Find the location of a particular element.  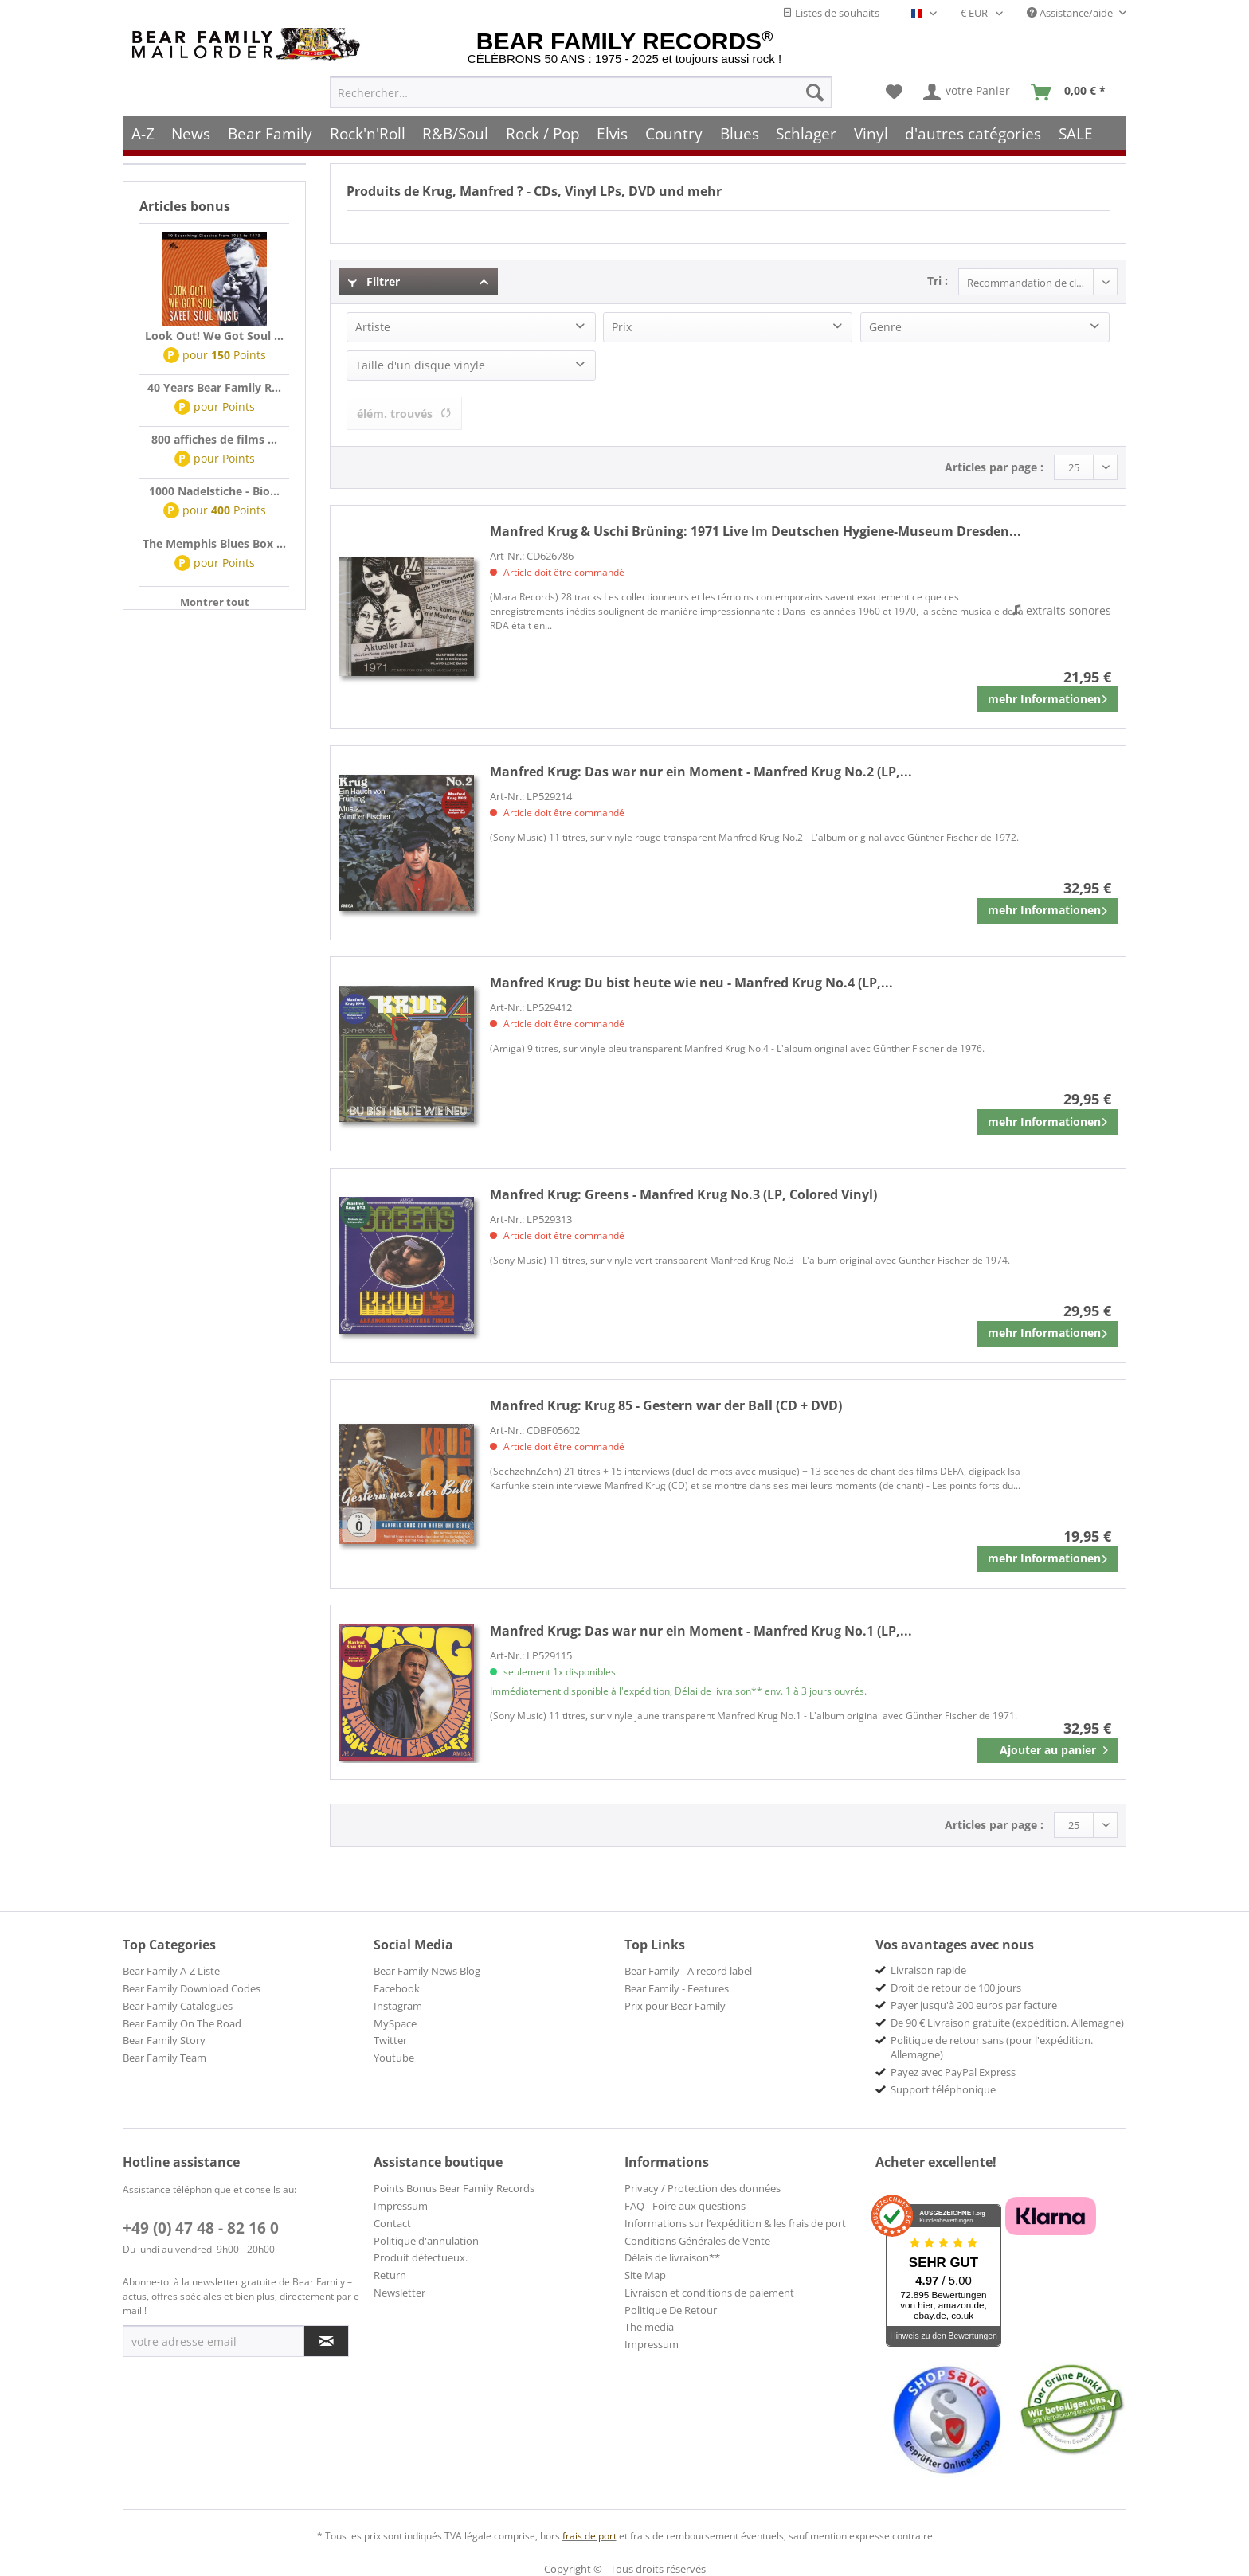

Points Bonus Bear Family Records is located at coordinates (454, 2188).